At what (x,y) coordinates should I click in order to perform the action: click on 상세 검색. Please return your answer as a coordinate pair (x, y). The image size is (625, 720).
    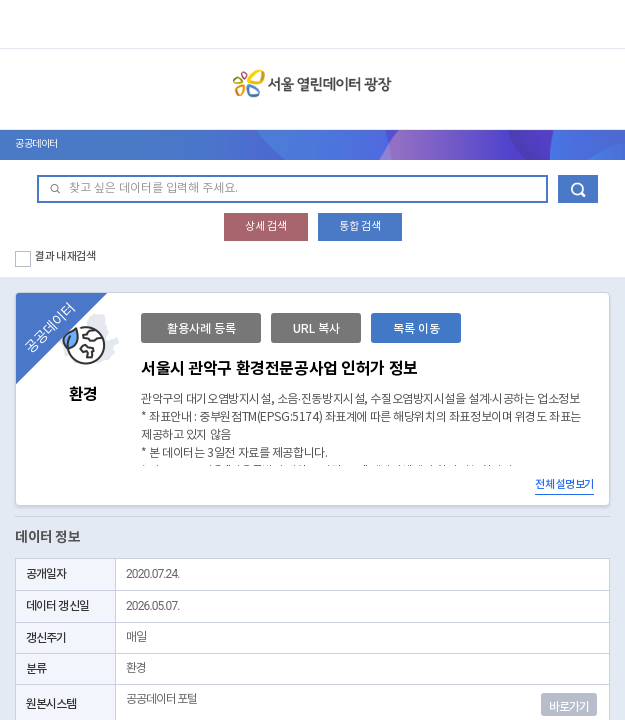
    Looking at the image, I should click on (266, 226).